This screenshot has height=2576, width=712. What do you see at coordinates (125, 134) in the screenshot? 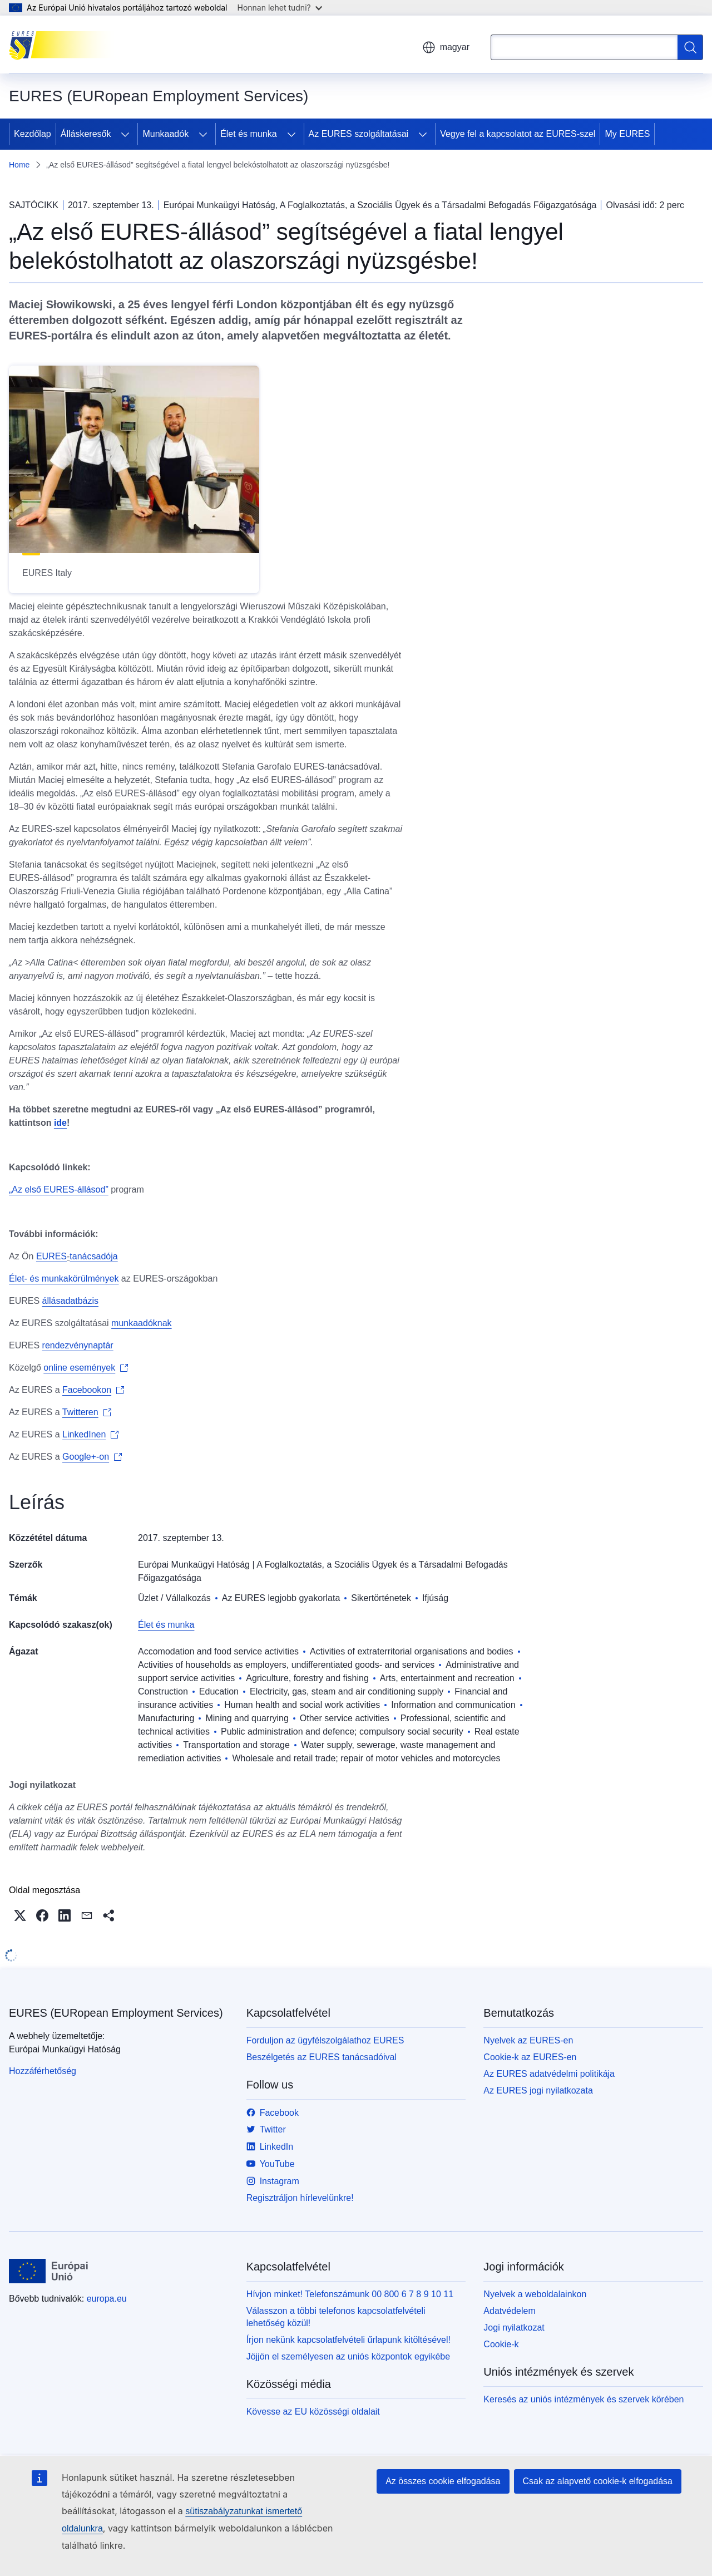
I see `[Hozzáférés az alelemekhez]` at bounding box center [125, 134].